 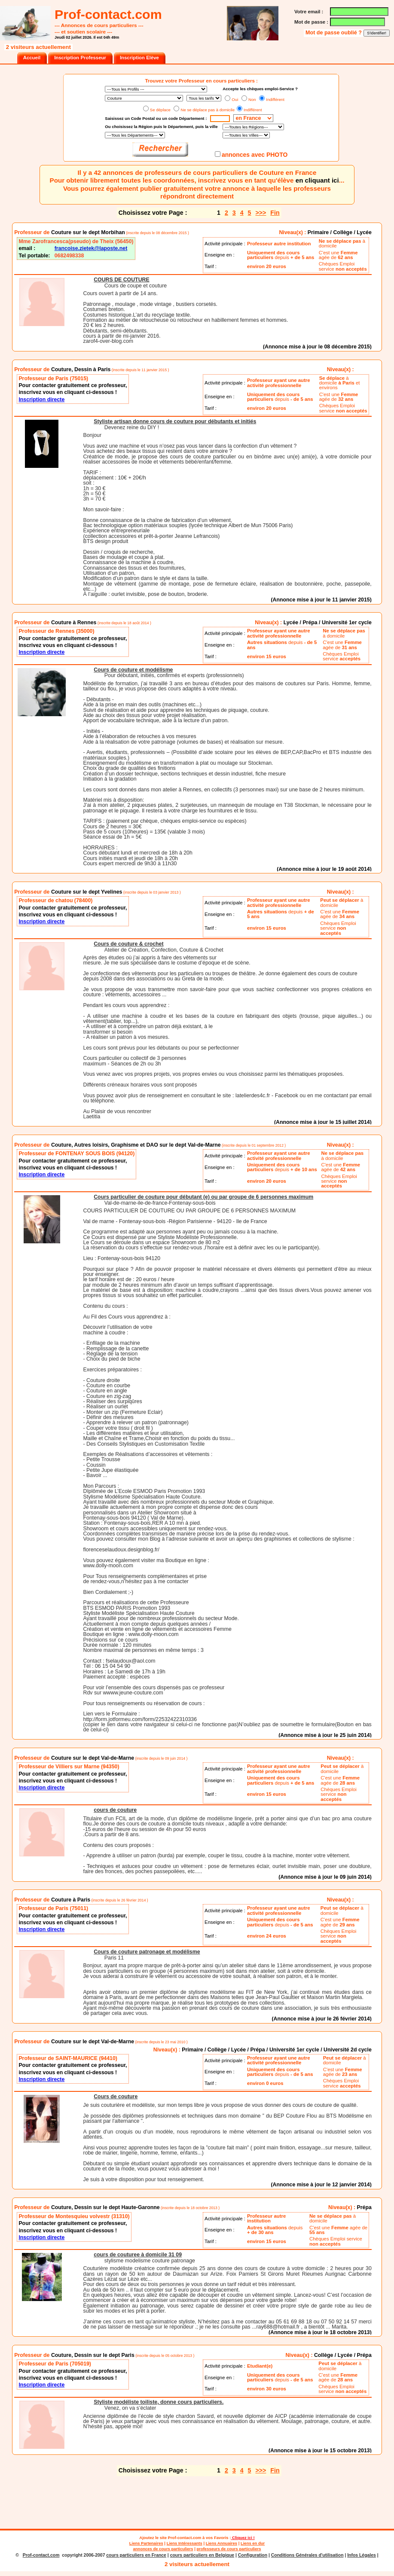 I want to click on cours particuliers en France, so click(x=136, y=2555).